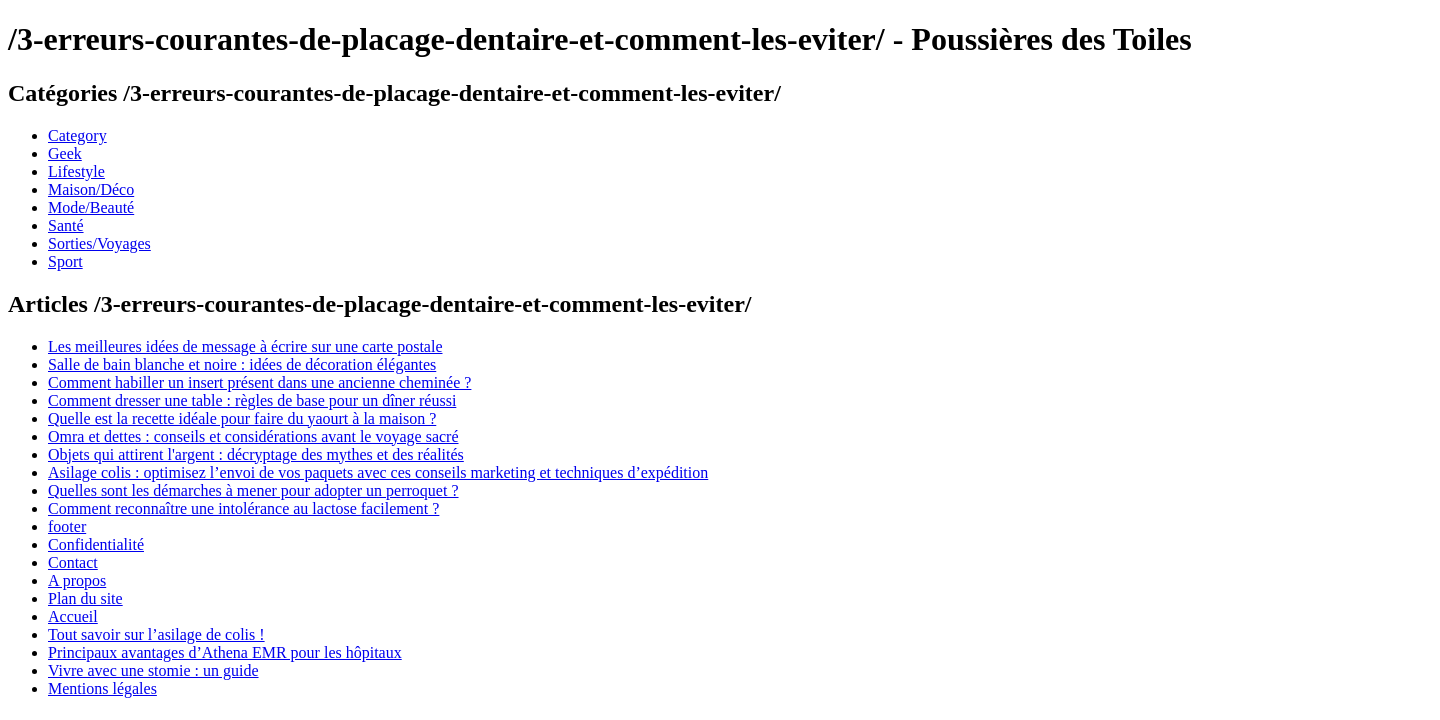 This screenshot has width=1440, height=720. Describe the element at coordinates (77, 135) in the screenshot. I see `Category` at that location.